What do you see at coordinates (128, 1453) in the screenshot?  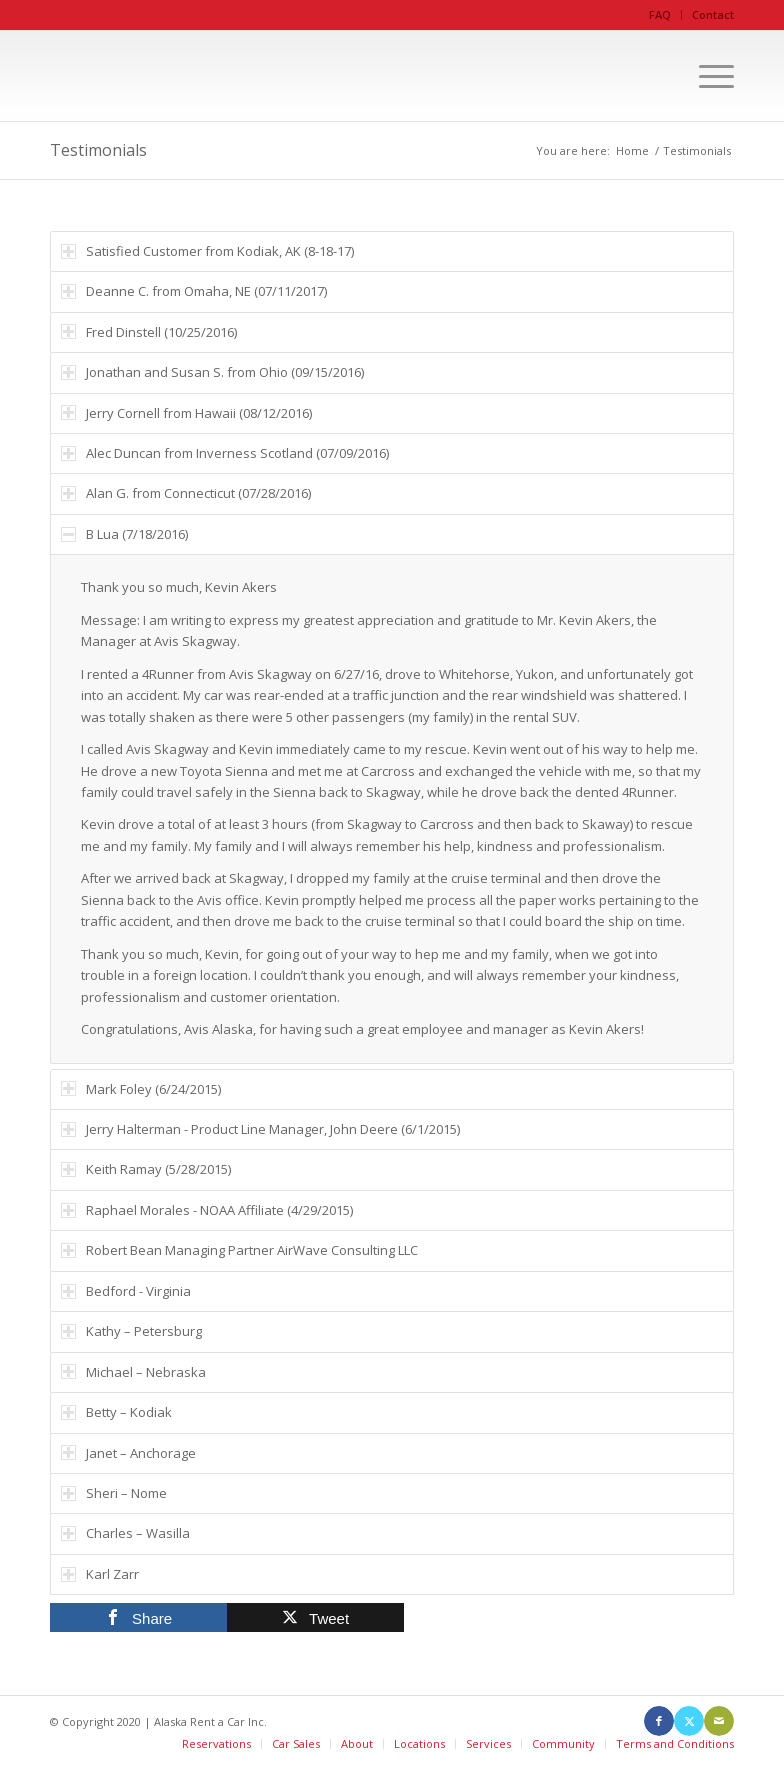 I see `Janet – Anchorage [tab]` at bounding box center [128, 1453].